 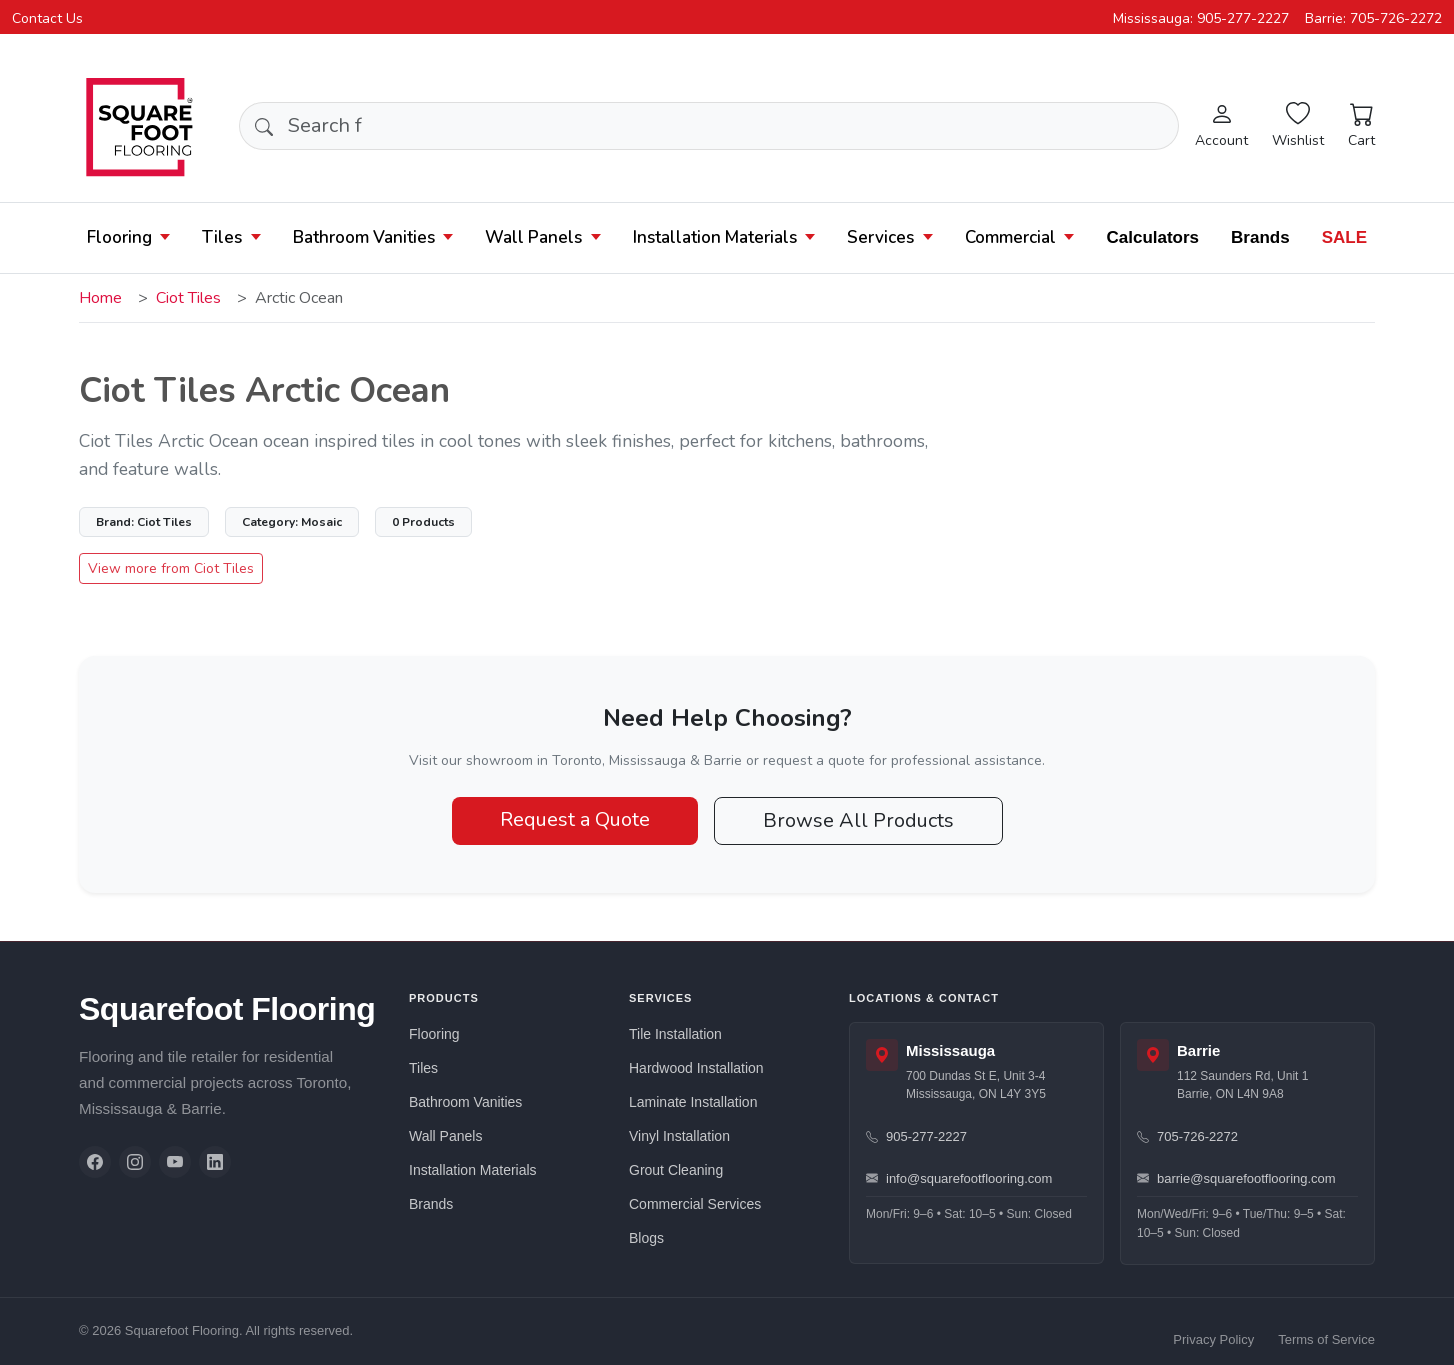 I want to click on View more from Ciot Tiles, so click(x=171, y=568).